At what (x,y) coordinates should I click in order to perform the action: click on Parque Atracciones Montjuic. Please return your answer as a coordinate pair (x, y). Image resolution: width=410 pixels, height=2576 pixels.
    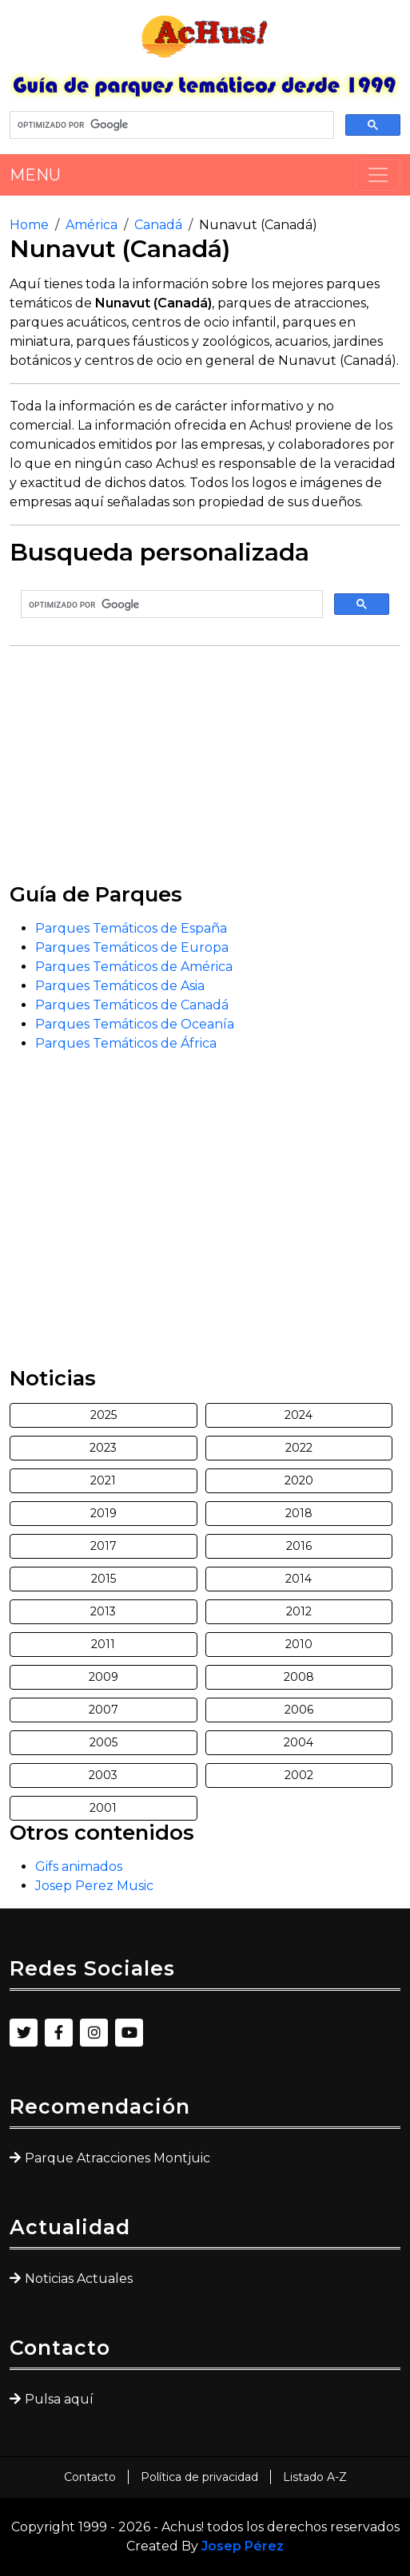
    Looking at the image, I should click on (117, 2158).